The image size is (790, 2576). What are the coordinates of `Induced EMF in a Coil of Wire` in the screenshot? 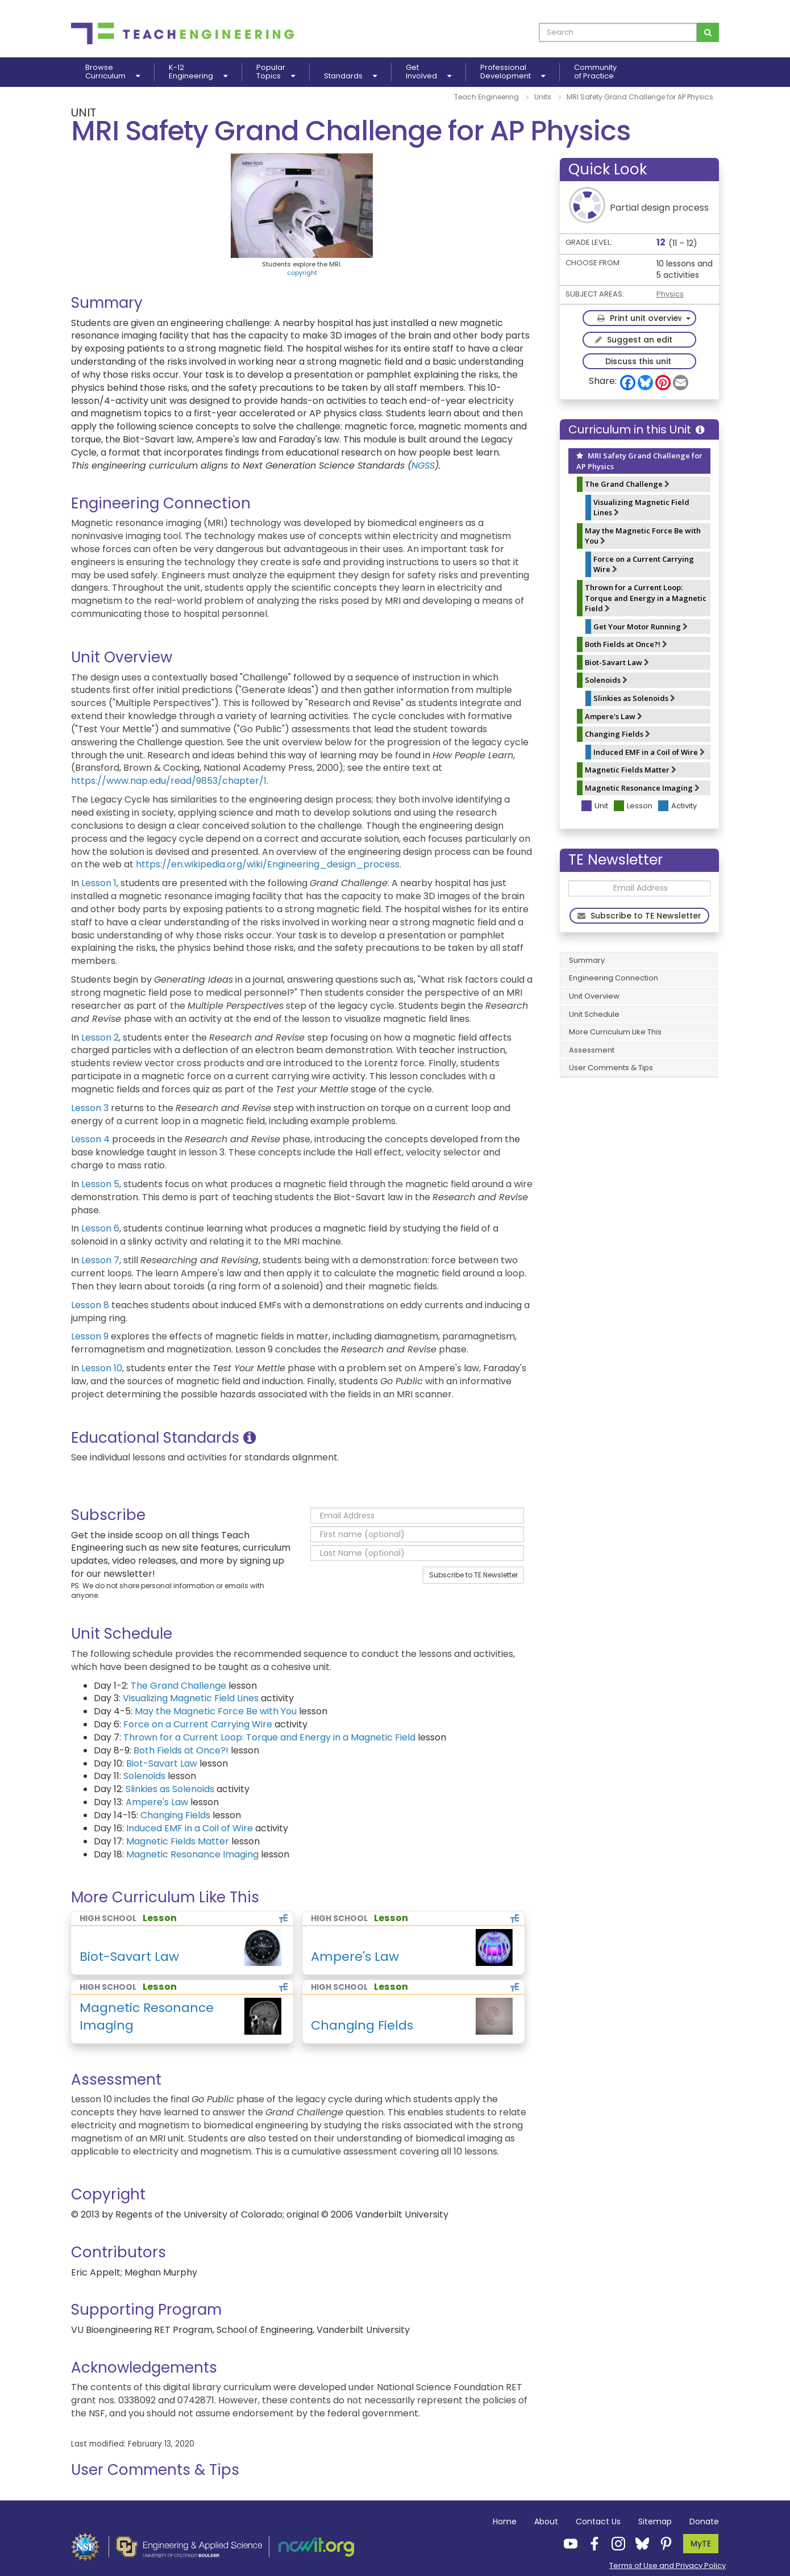 It's located at (649, 752).